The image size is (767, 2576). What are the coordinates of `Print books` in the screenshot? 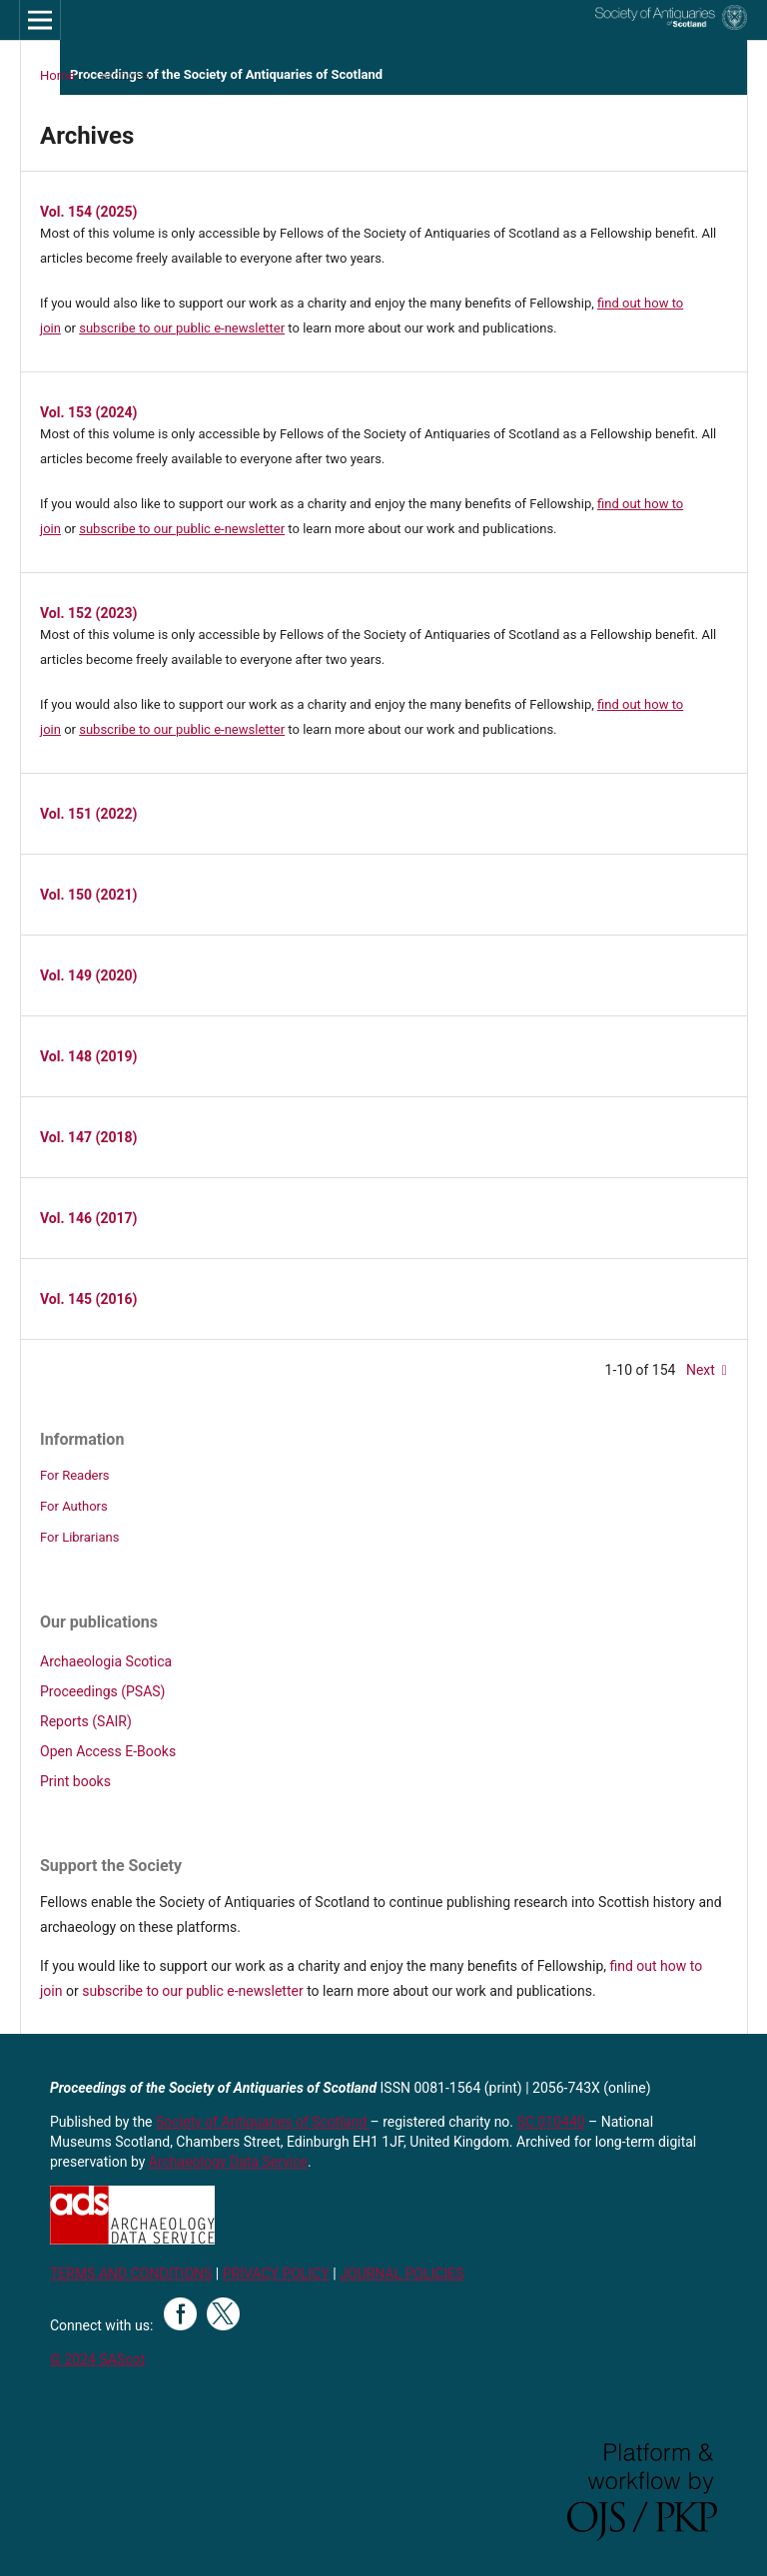 It's located at (75, 1781).